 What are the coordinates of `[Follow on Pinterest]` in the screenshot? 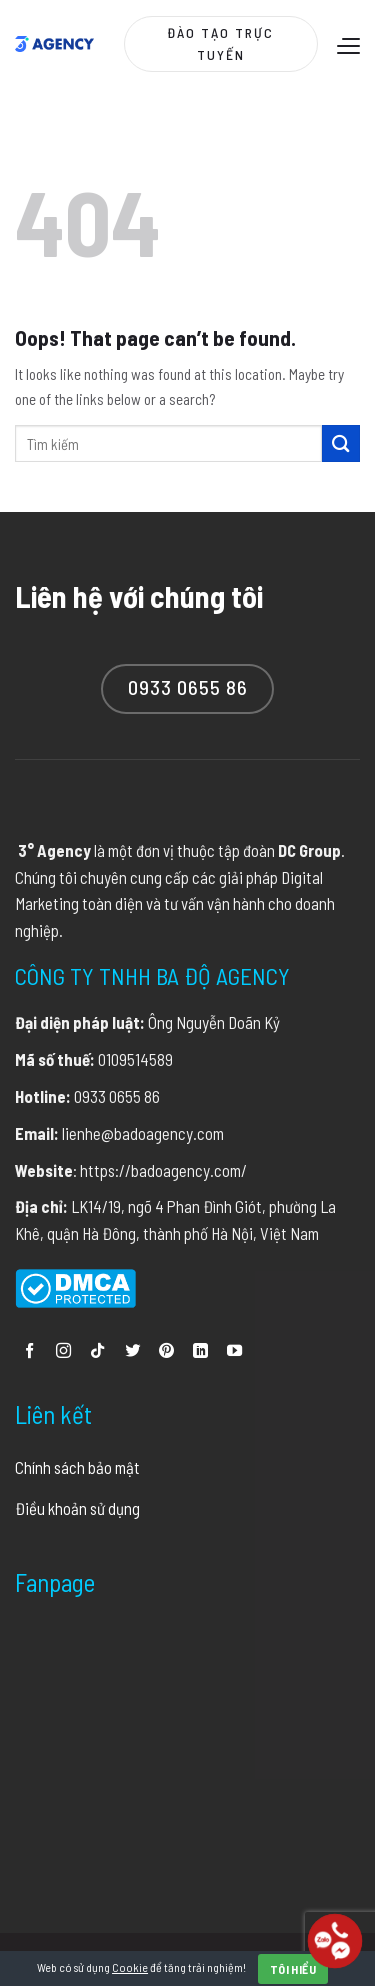 It's located at (166, 1351).